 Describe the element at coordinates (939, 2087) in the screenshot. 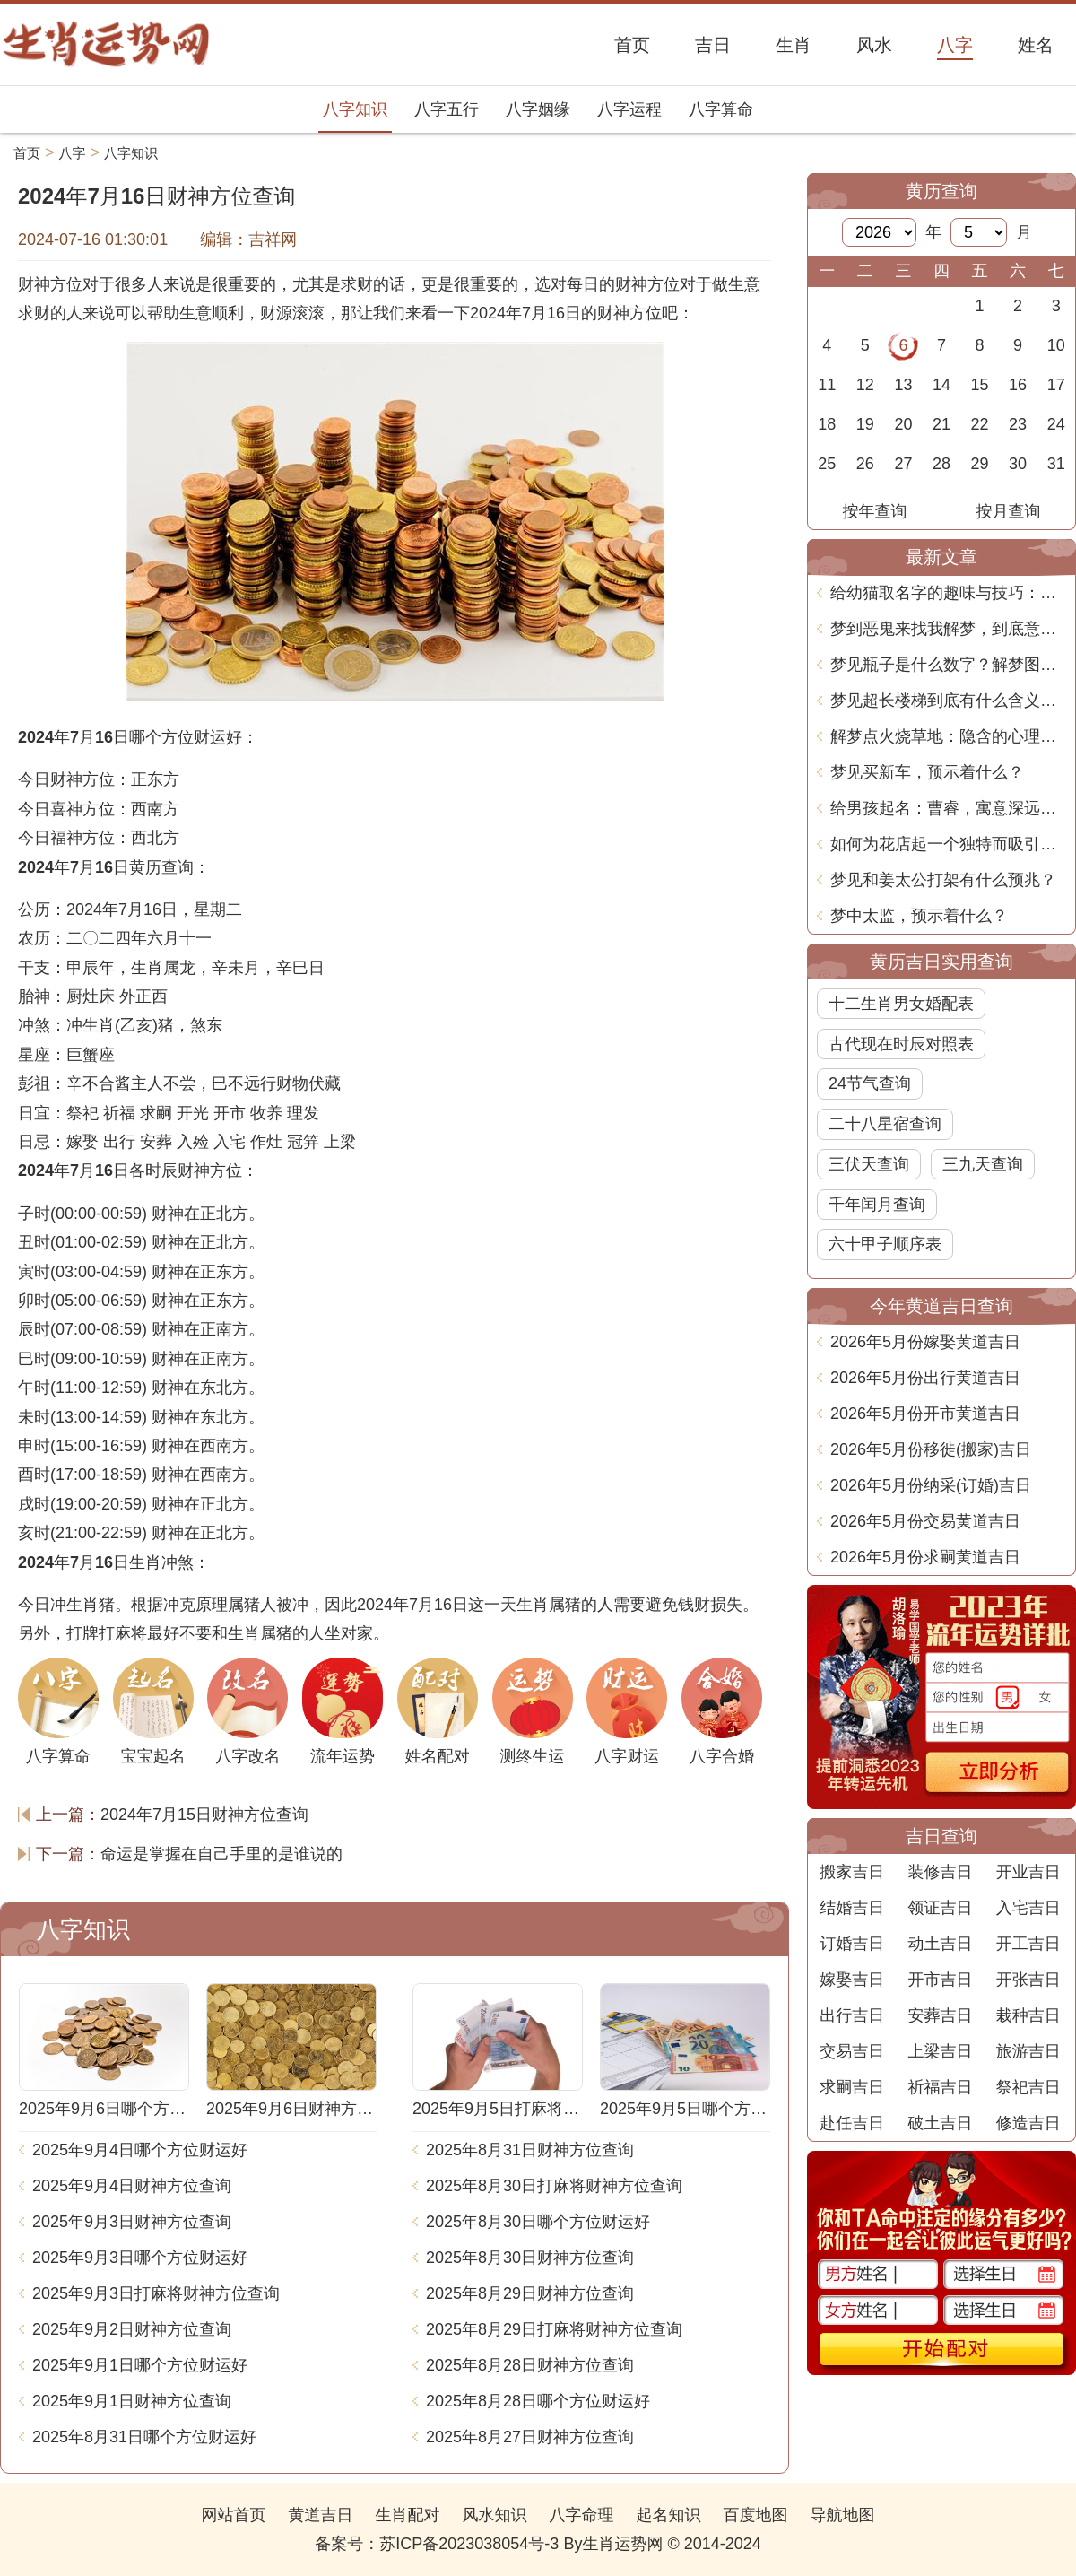

I see `祈福吉日` at that location.